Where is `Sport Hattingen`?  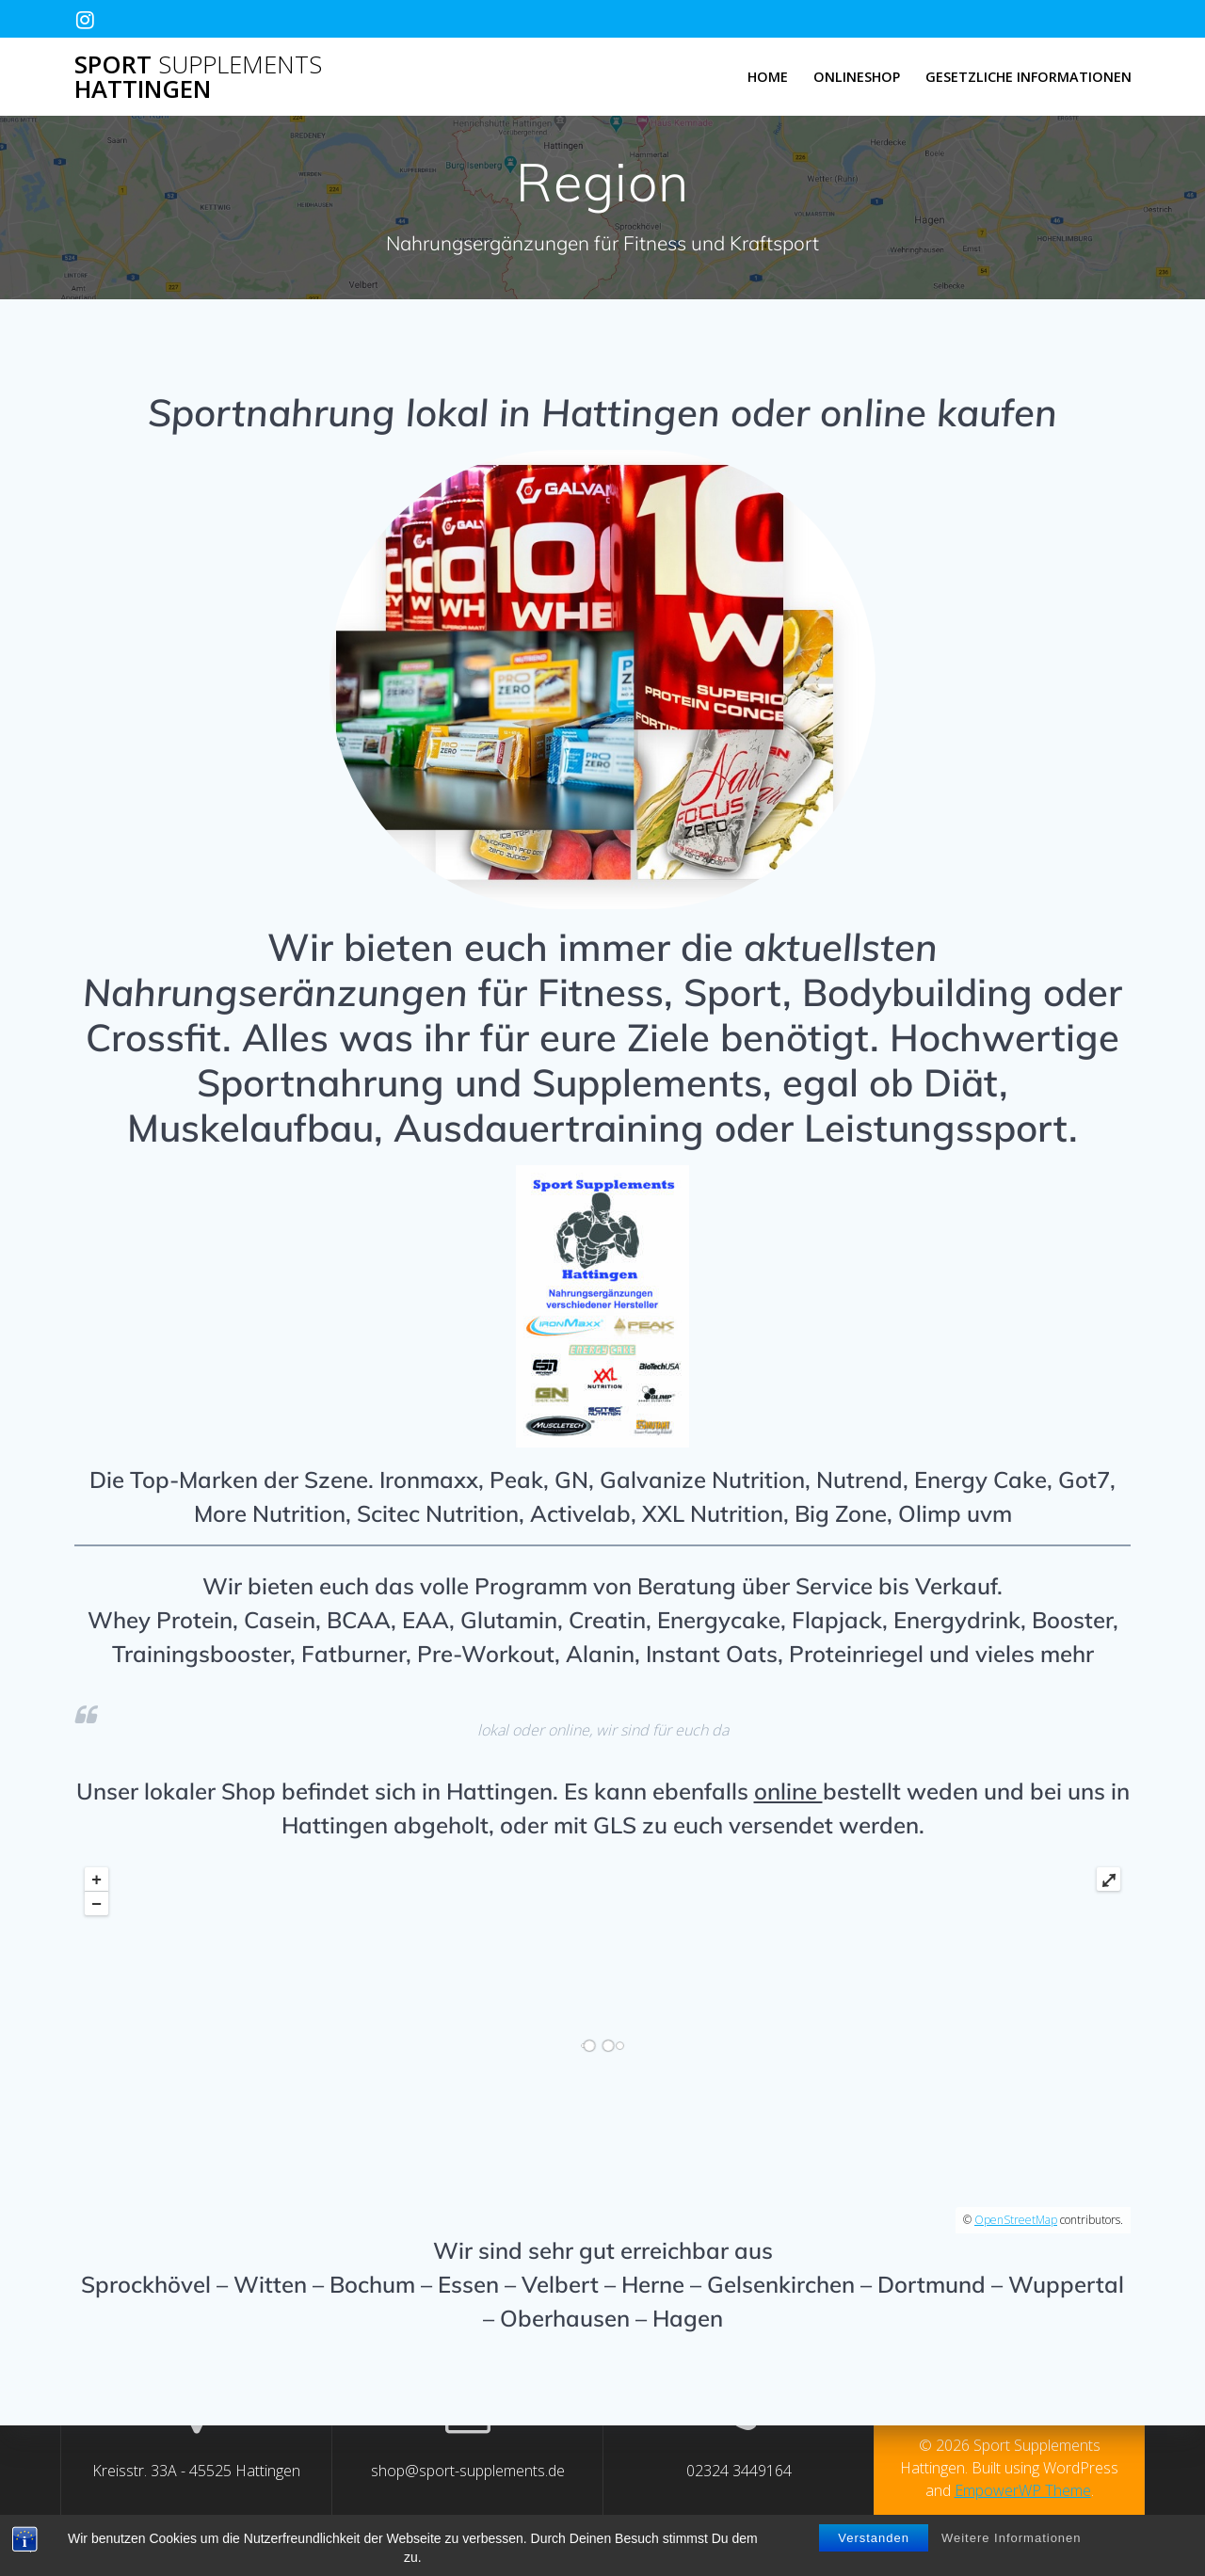
Sport Hattingen is located at coordinates (198, 77).